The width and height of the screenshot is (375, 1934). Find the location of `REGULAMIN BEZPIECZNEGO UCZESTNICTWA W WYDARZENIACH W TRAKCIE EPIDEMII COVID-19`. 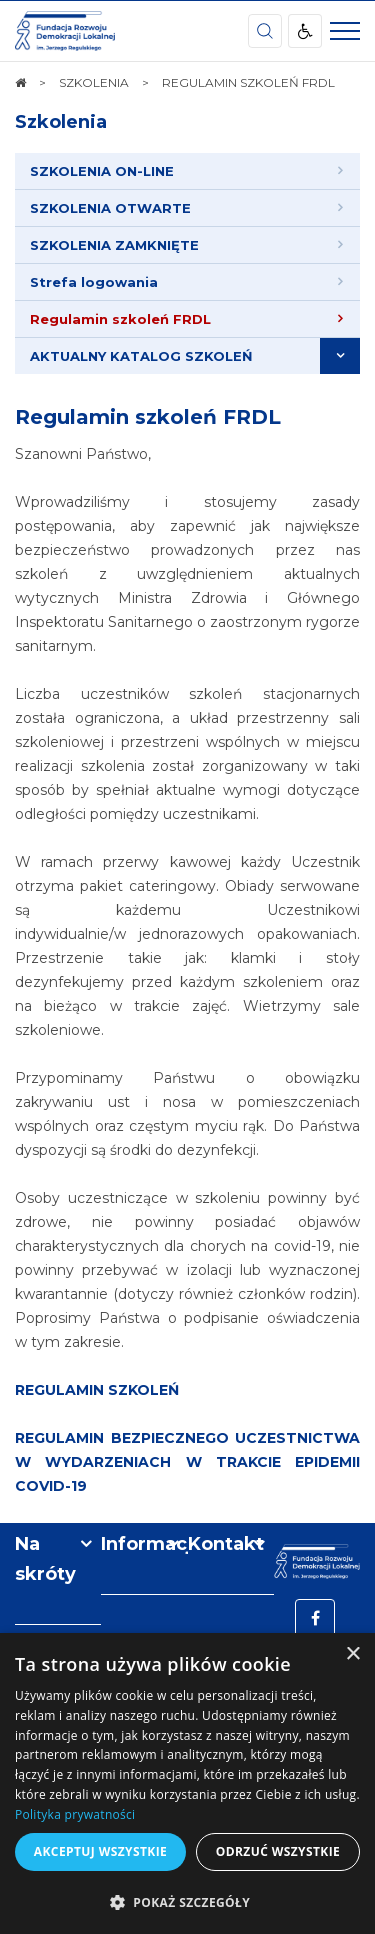

REGULAMIN BEZPIECZNEGO UCZESTNICTWA W WYDARZENIACH W TRAKCIE EPIDEMII COVID-19 is located at coordinates (187, 1462).